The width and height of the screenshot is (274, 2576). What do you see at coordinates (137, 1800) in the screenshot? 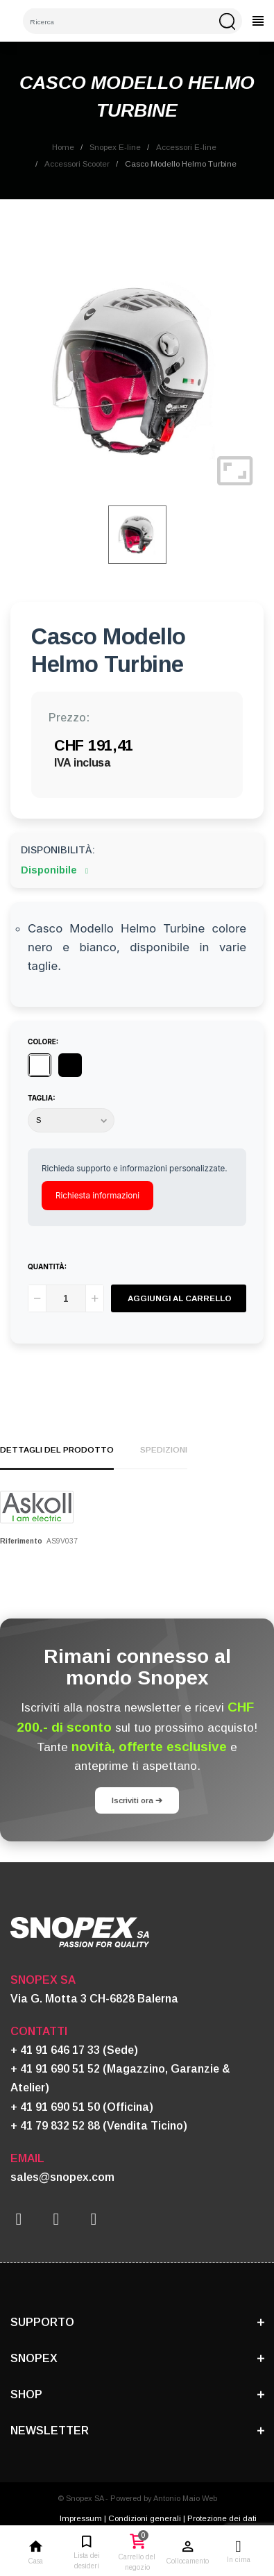
I see `Iscriviti ora ➔` at bounding box center [137, 1800].